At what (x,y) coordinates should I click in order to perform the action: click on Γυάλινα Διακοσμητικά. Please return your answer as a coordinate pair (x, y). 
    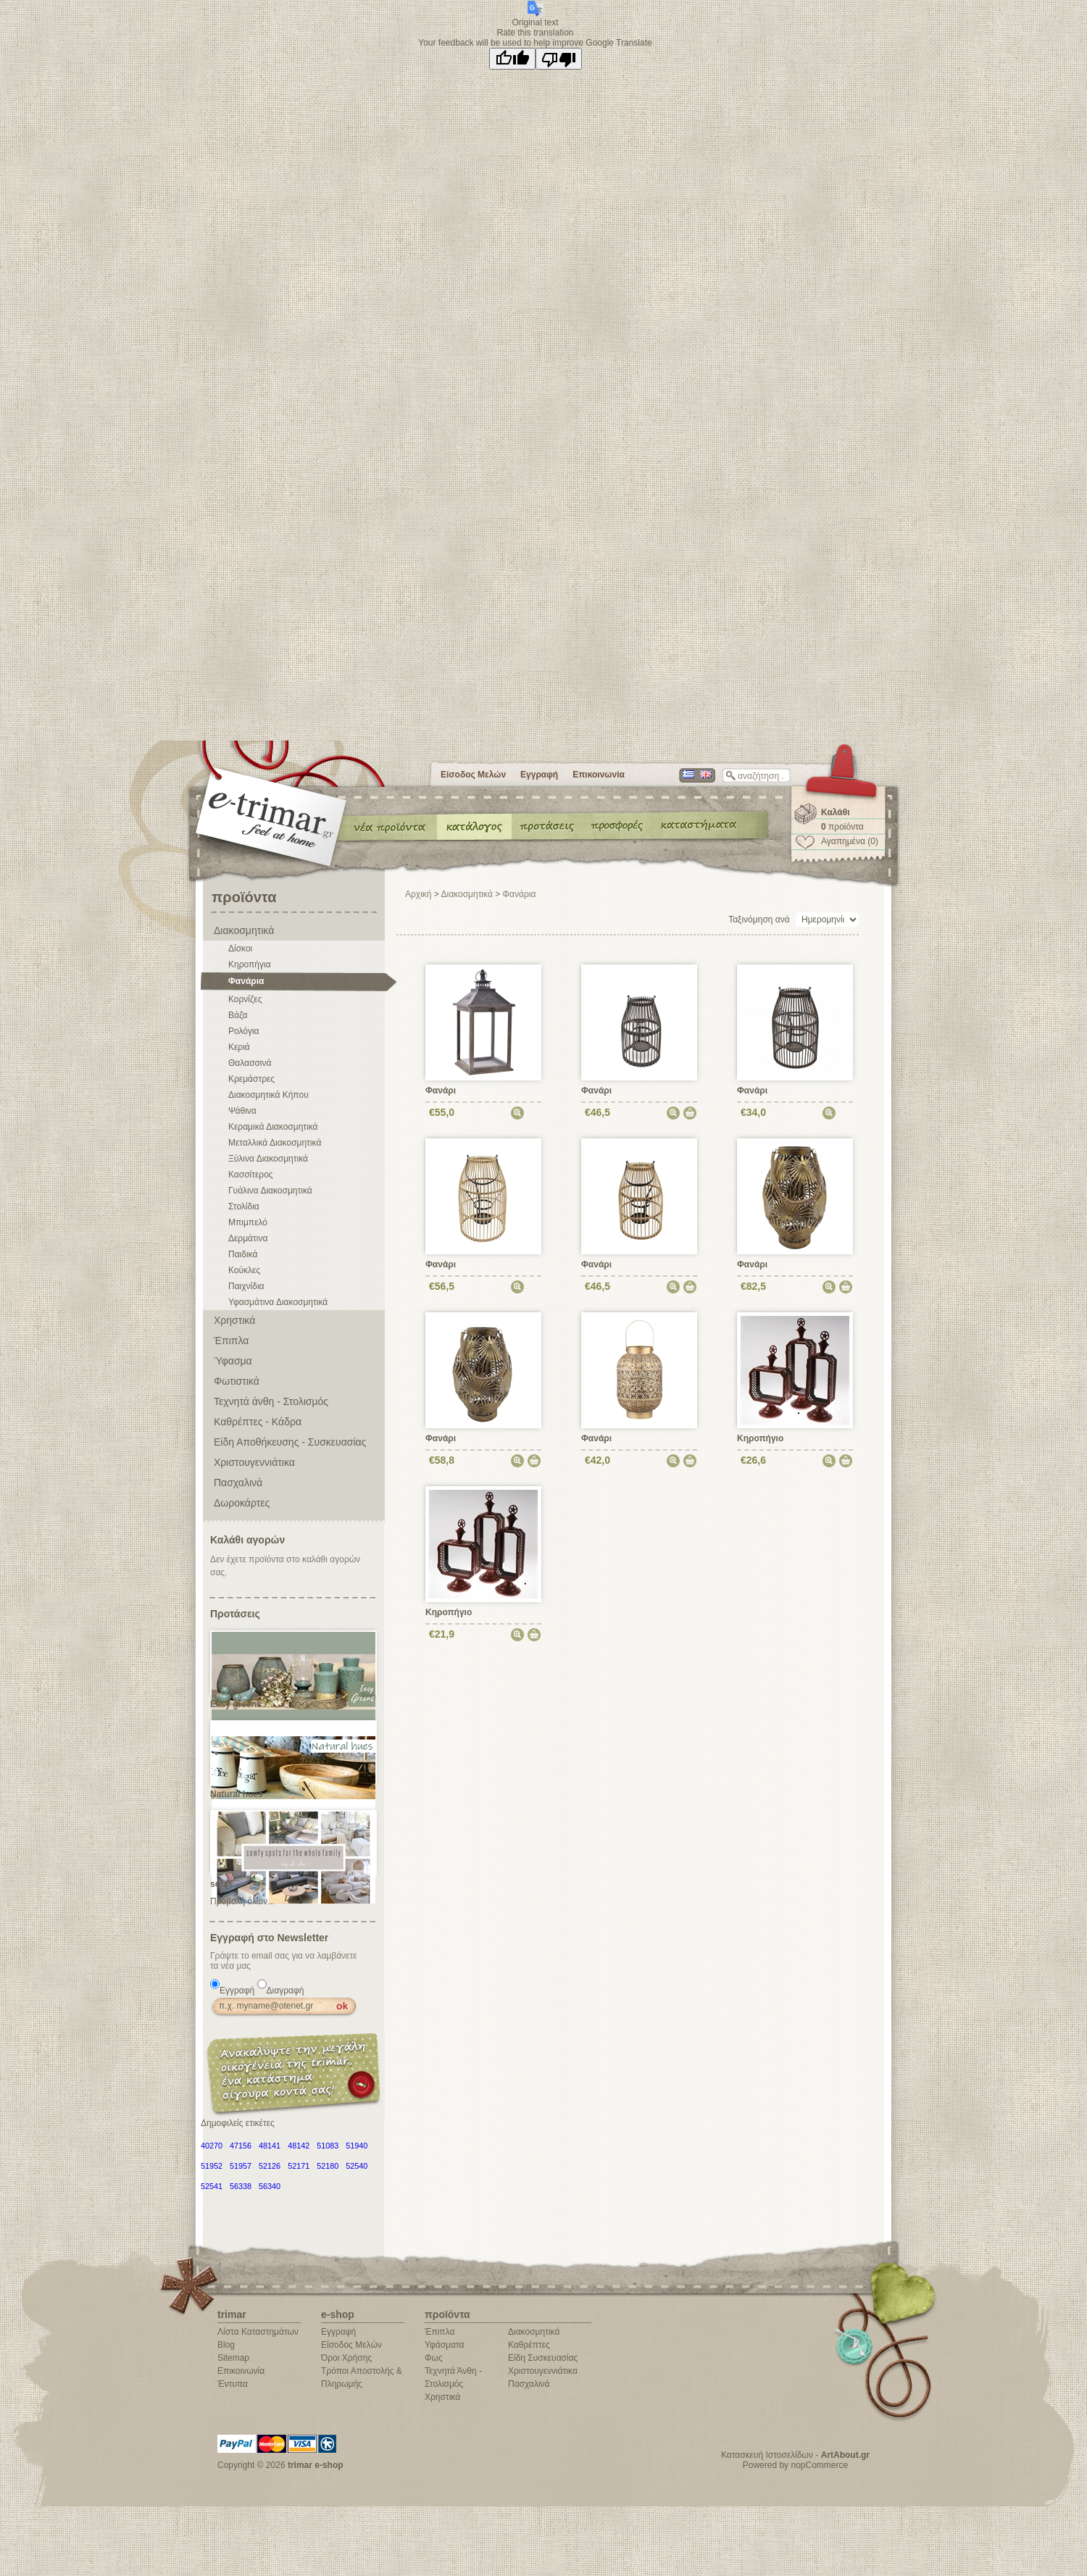
    Looking at the image, I should click on (270, 1190).